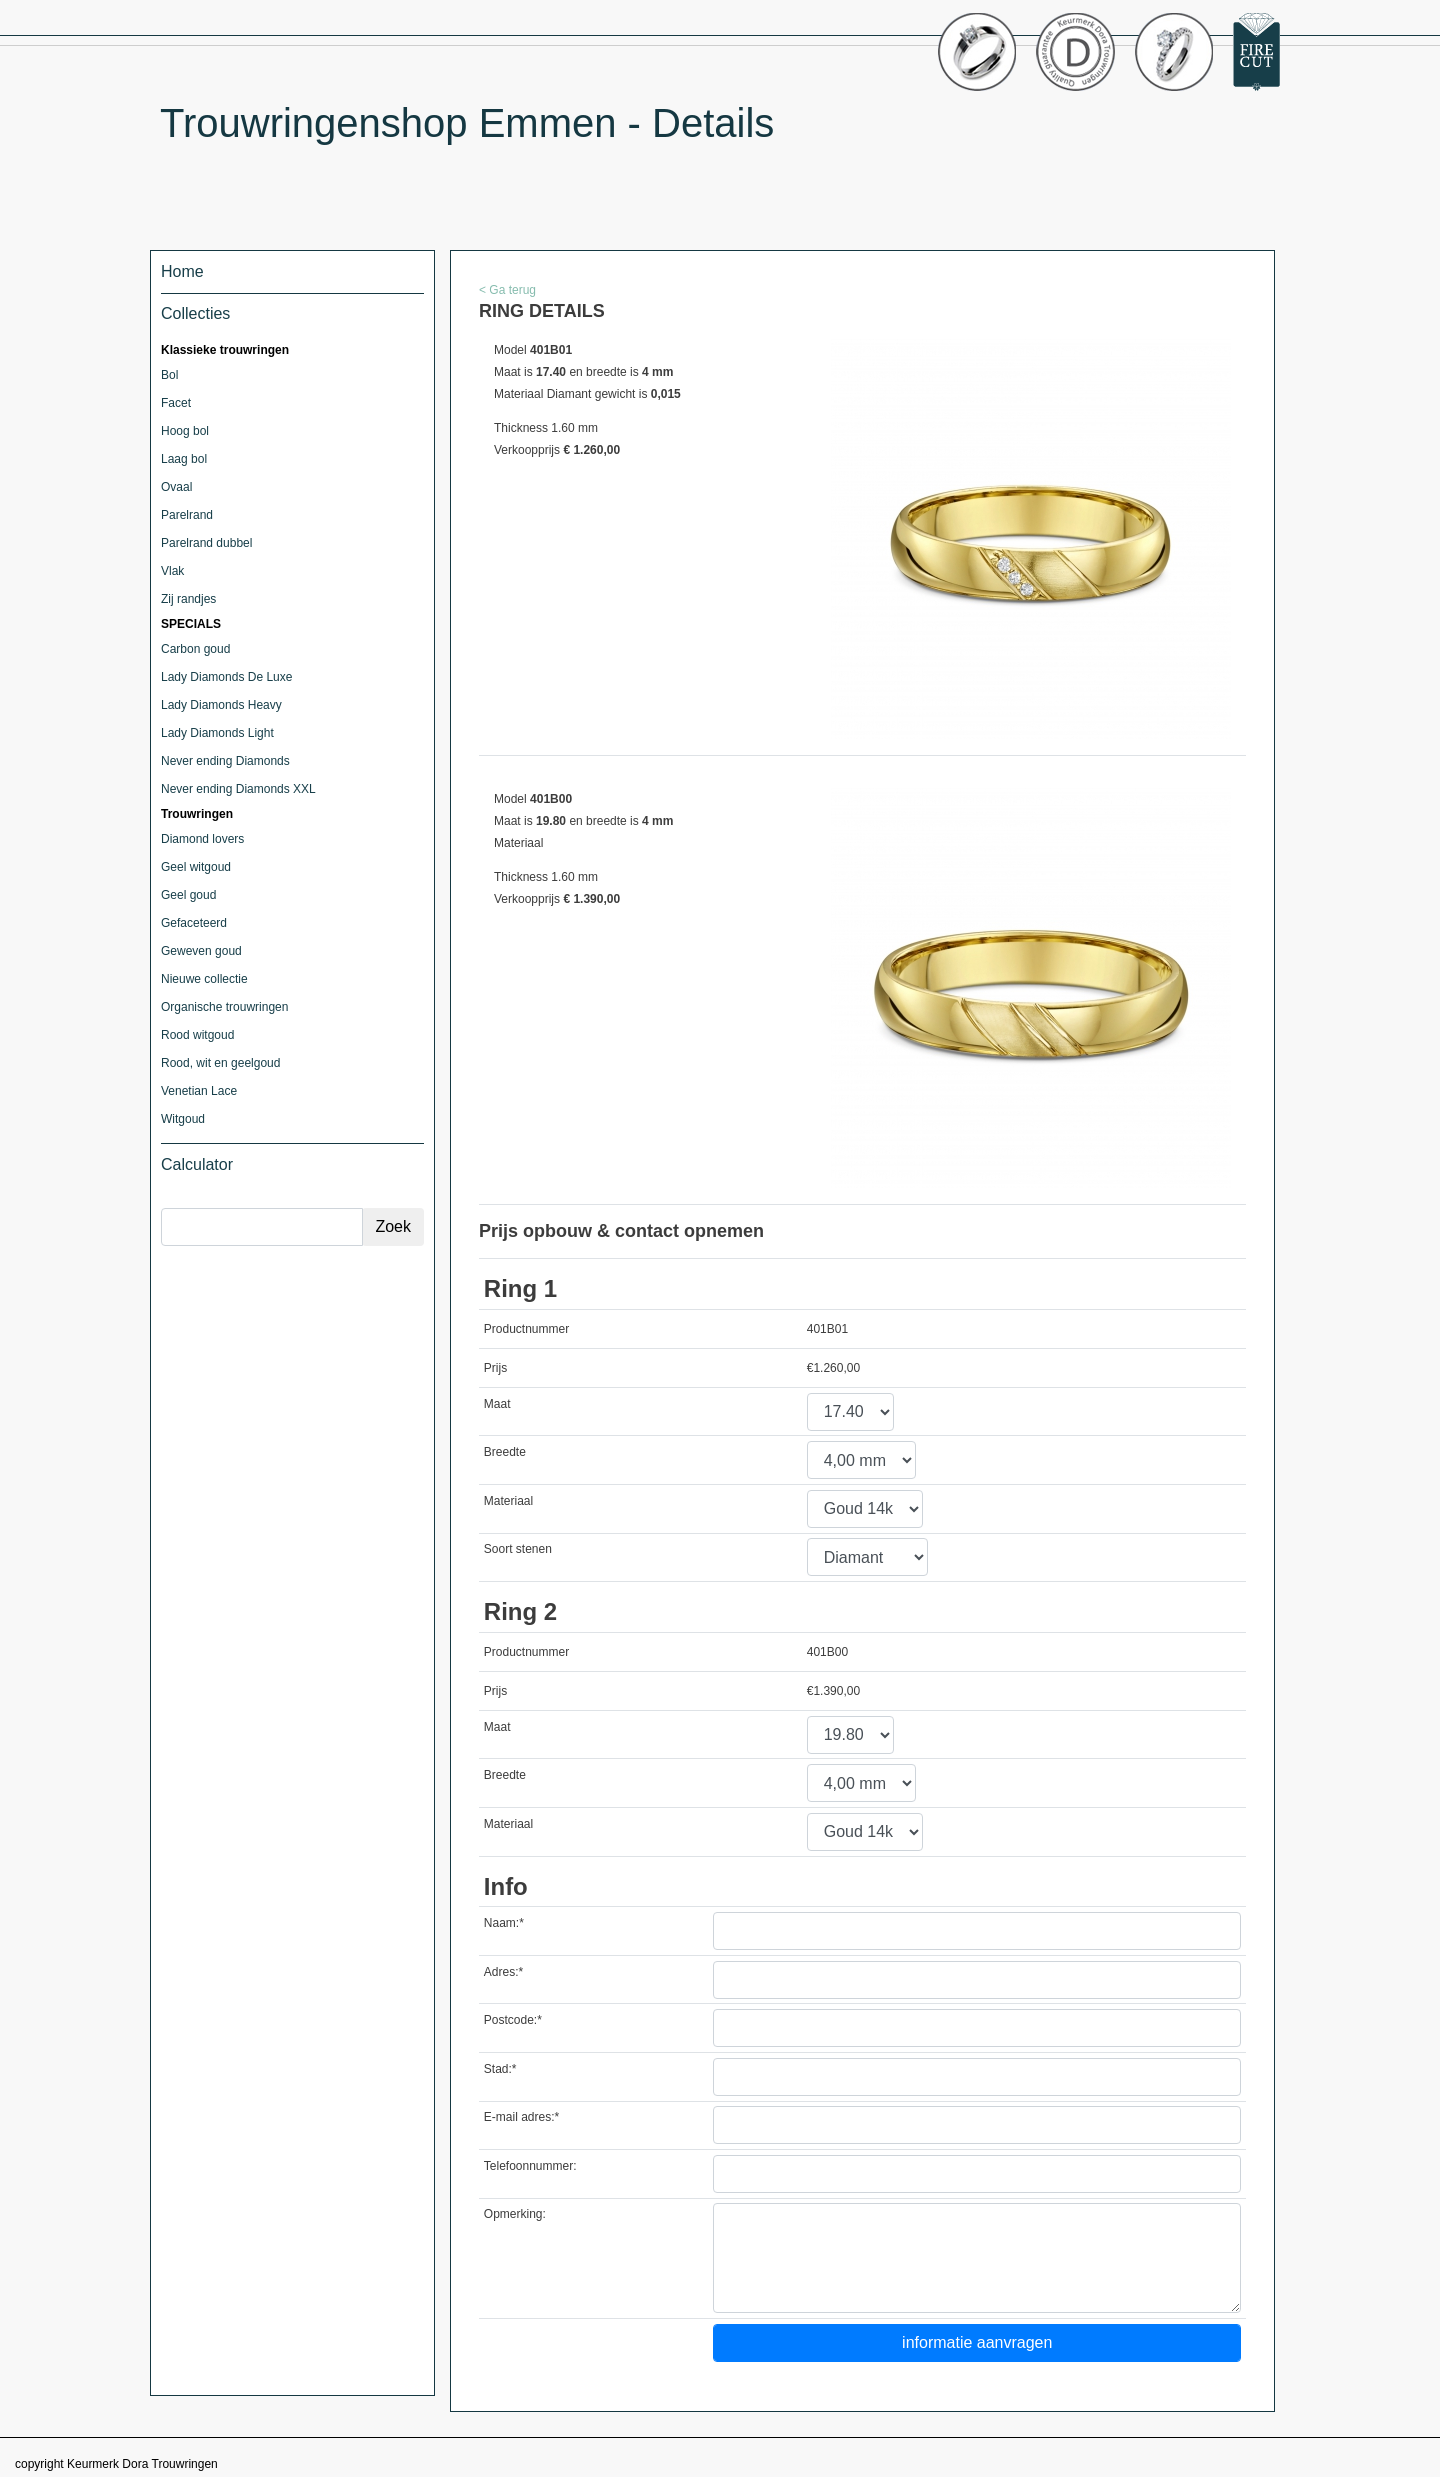  Describe the element at coordinates (521, 2117) in the screenshot. I see `E-mail adres:*` at that location.